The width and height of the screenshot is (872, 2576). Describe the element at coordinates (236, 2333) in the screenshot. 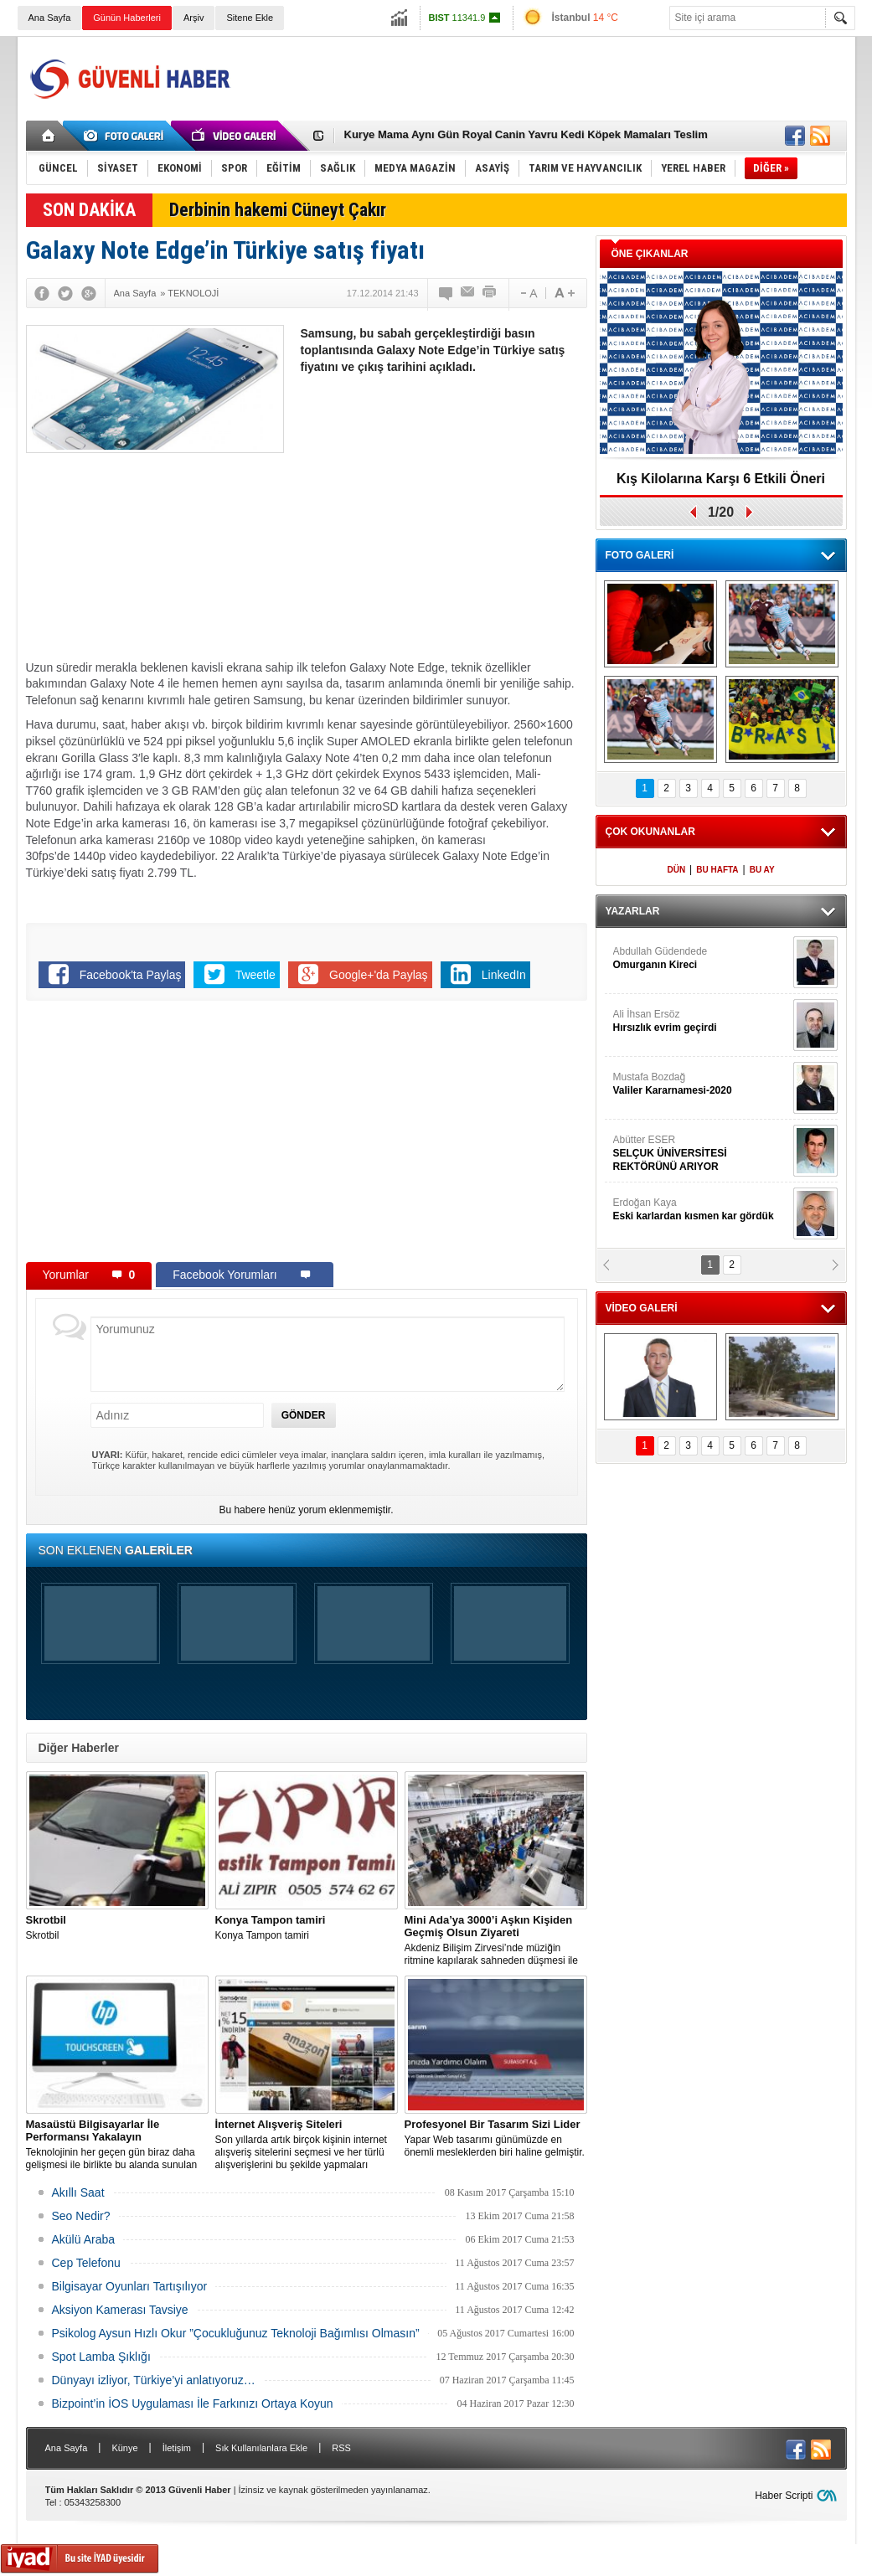

I see `Psikolog Aysun Hızlı Okur ”Çocukluğunuz Teknoloji Bağımlısı Olmasın”` at that location.